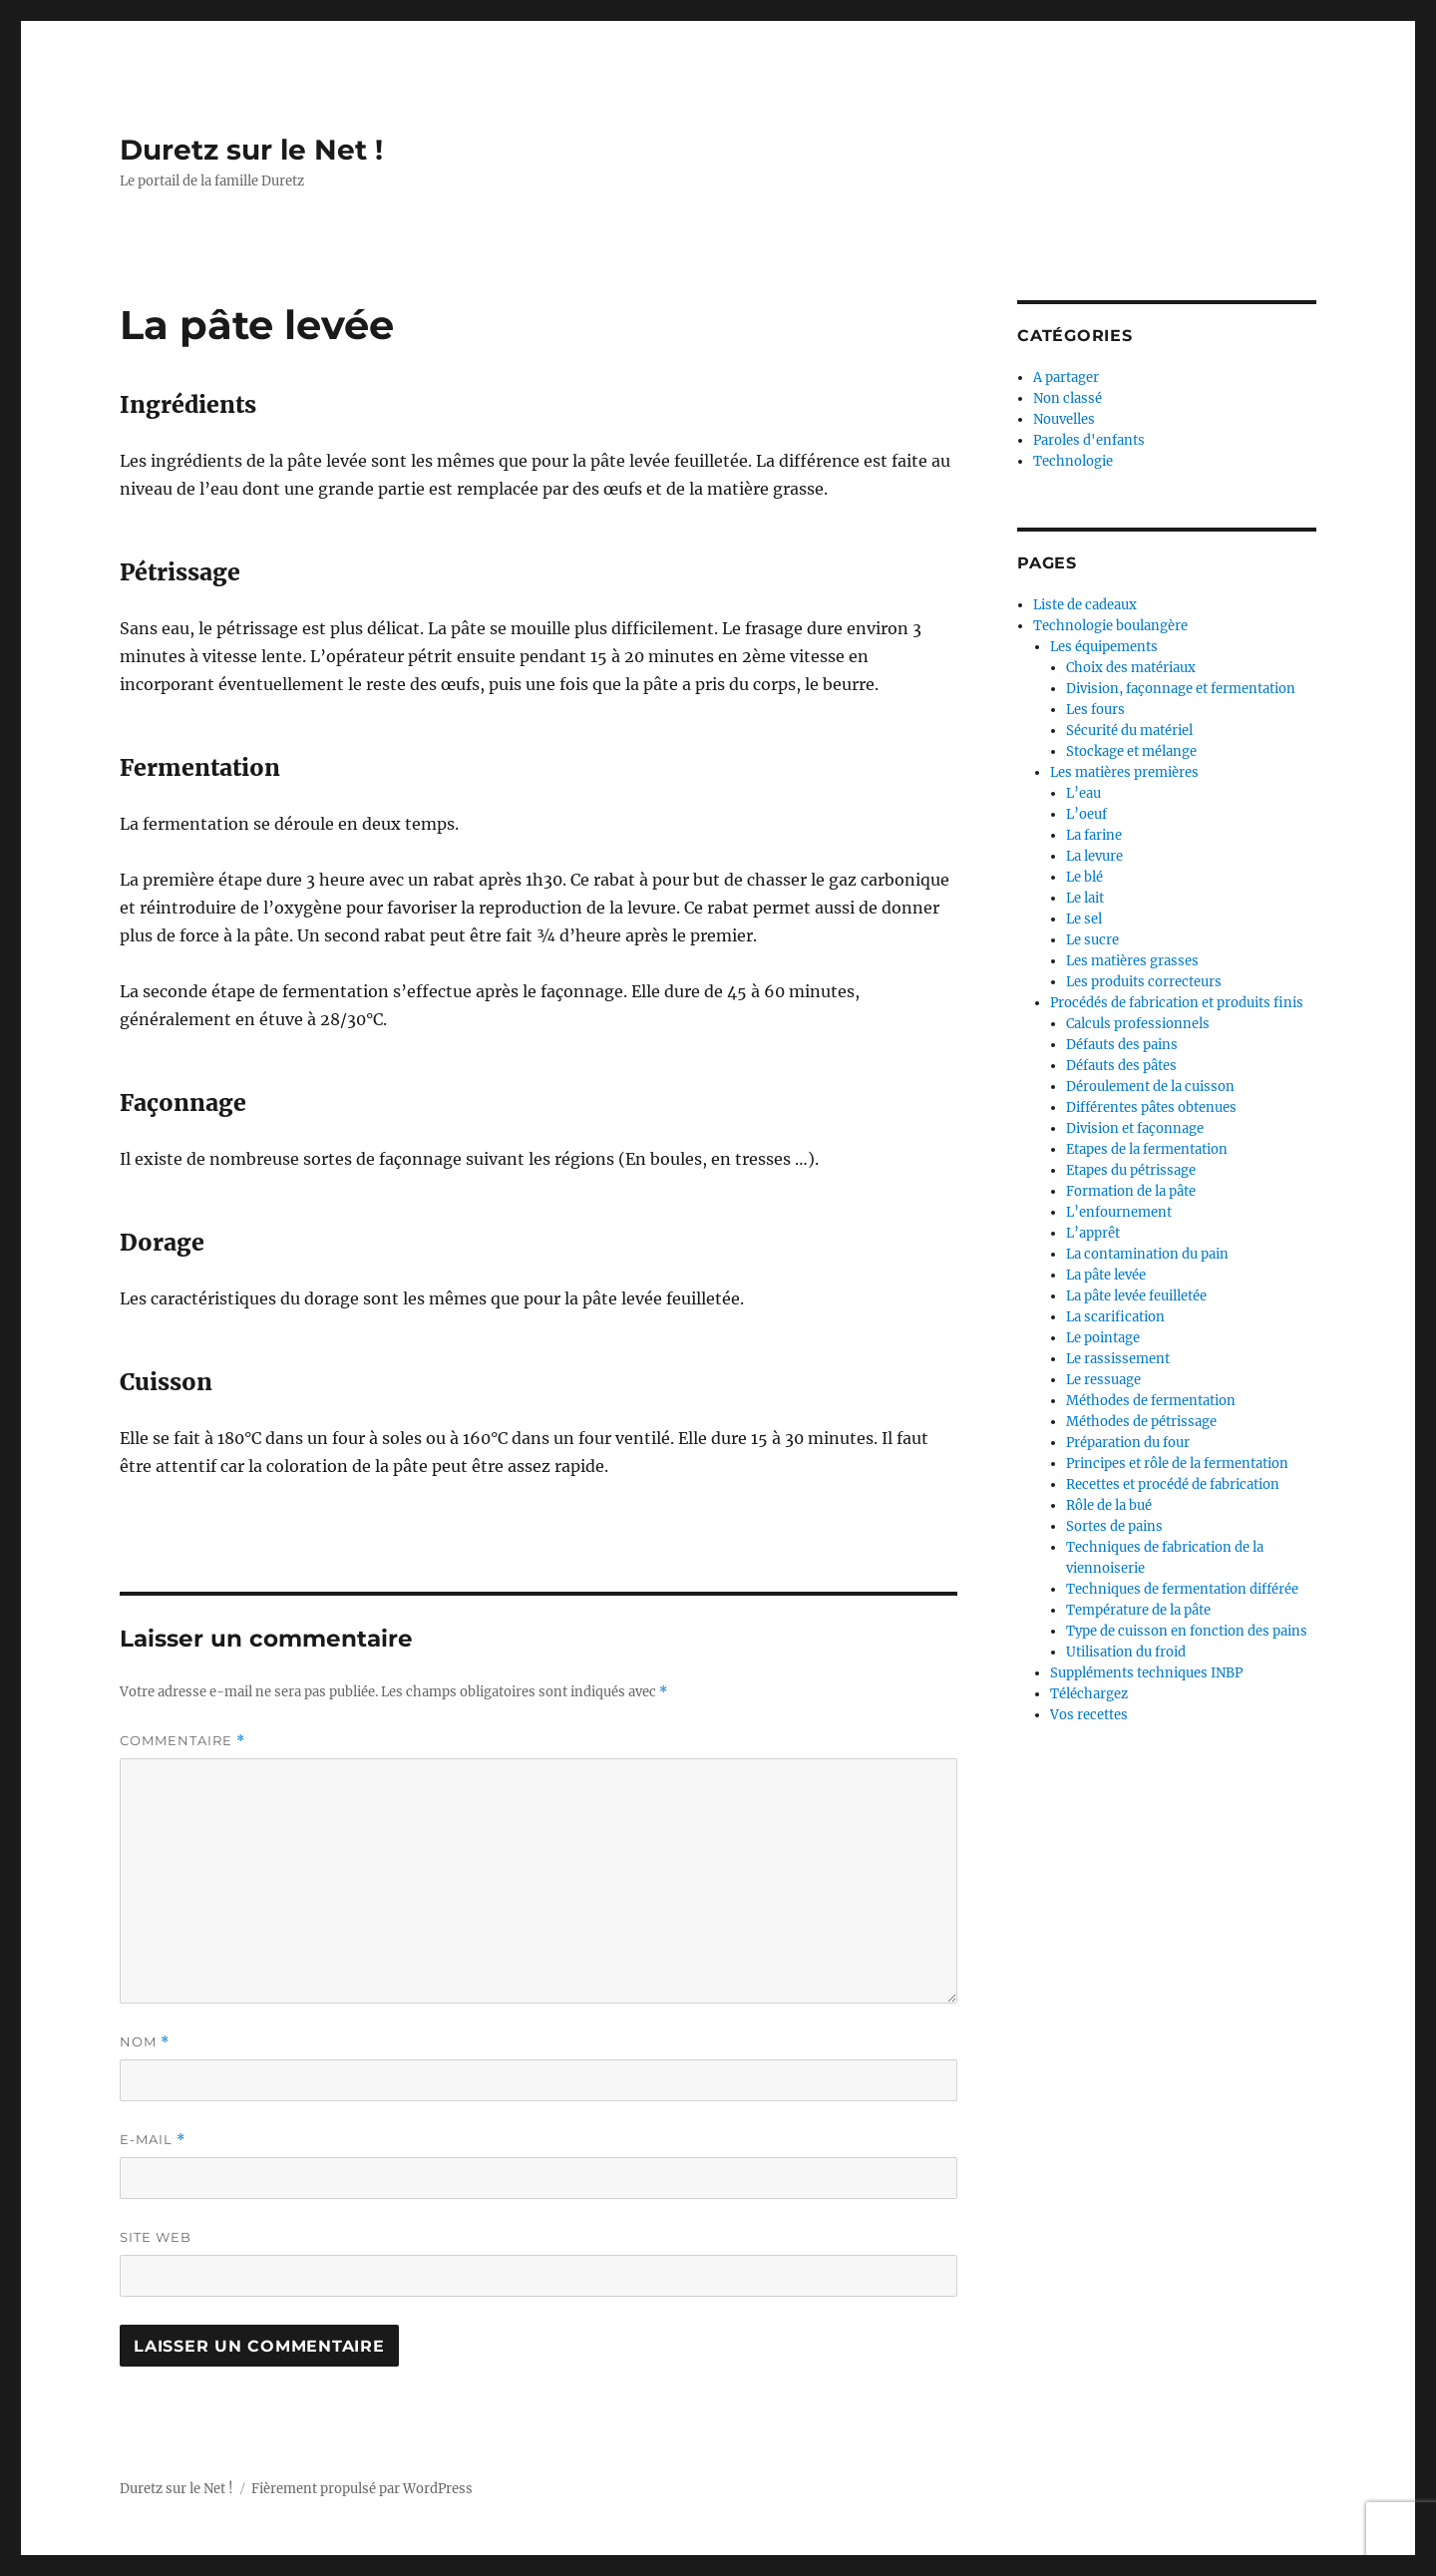 The height and width of the screenshot is (2576, 1436). What do you see at coordinates (152, 2139) in the screenshot?
I see `E-mail` at bounding box center [152, 2139].